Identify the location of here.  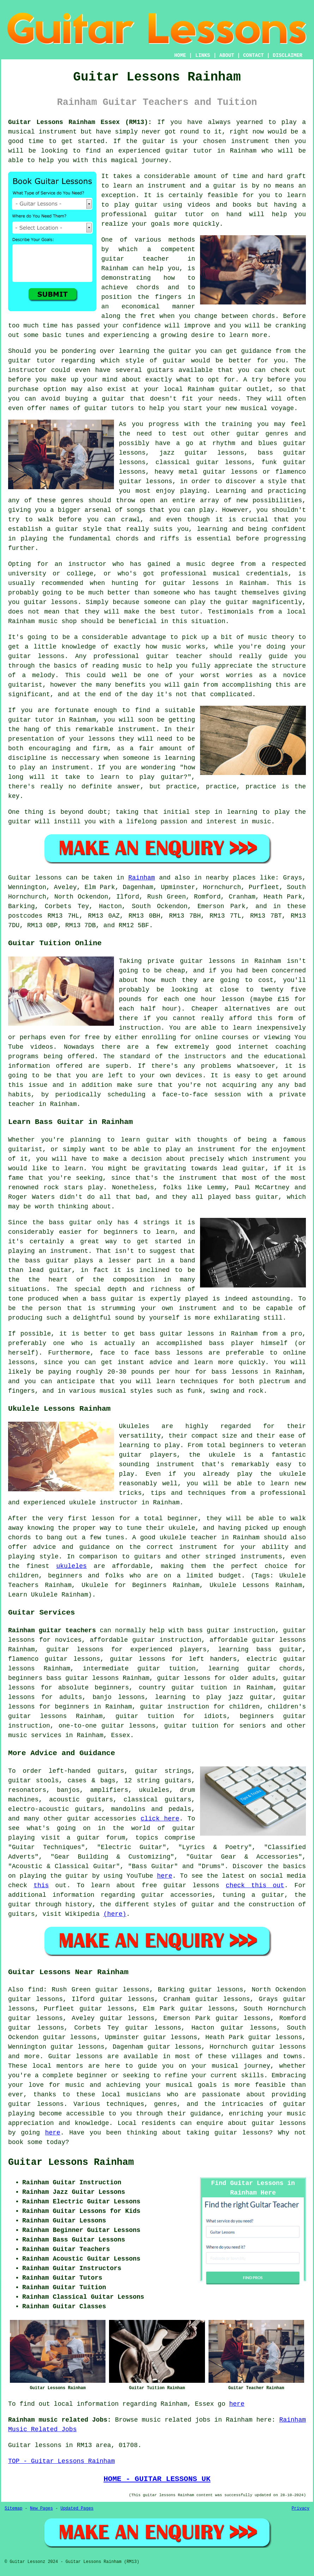
(164, 1875).